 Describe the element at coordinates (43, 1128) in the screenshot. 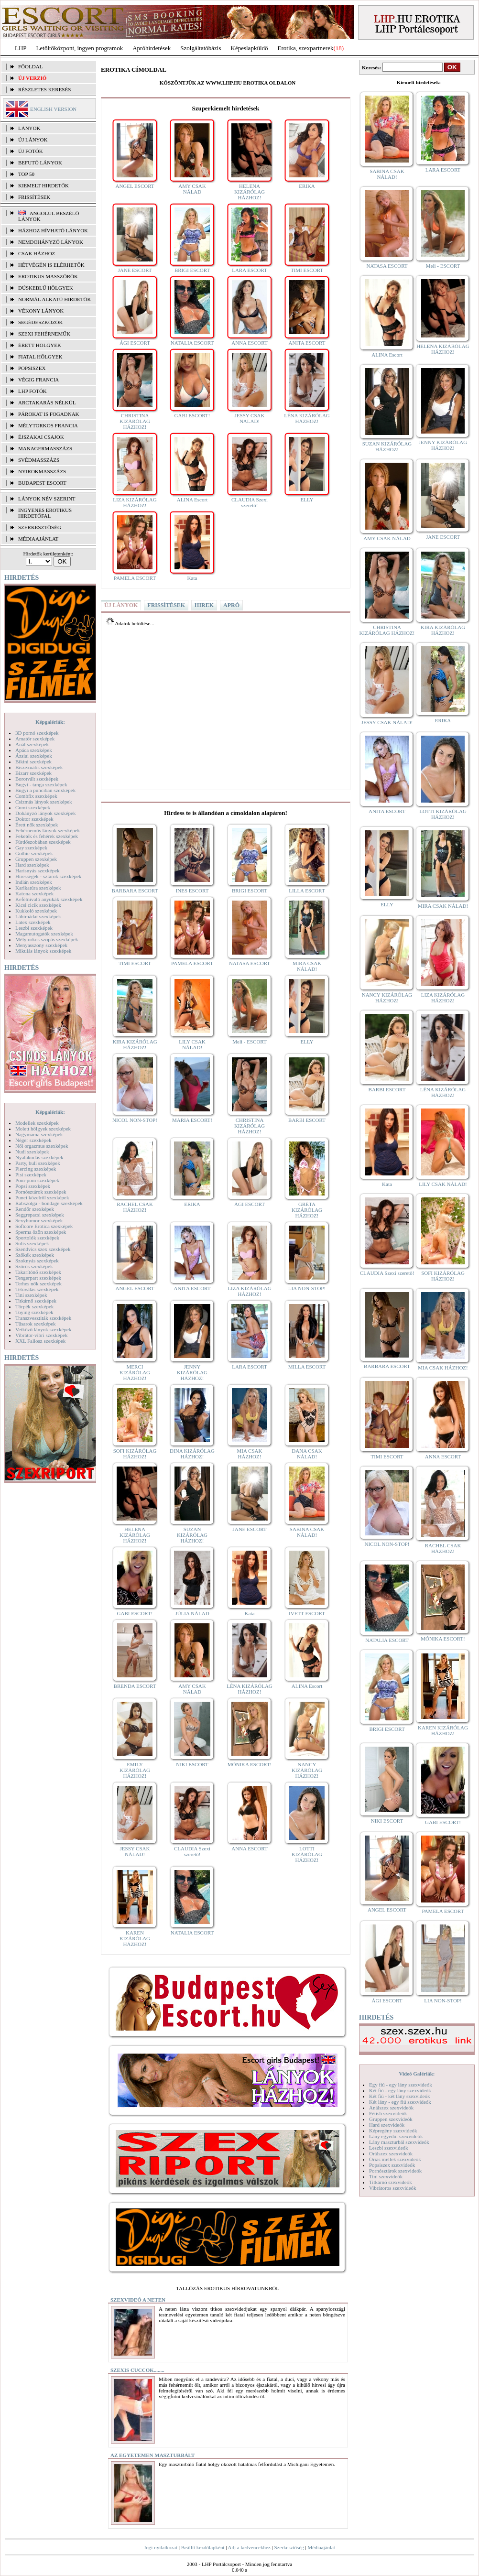

I see `Molett hölgyek szexképek` at that location.